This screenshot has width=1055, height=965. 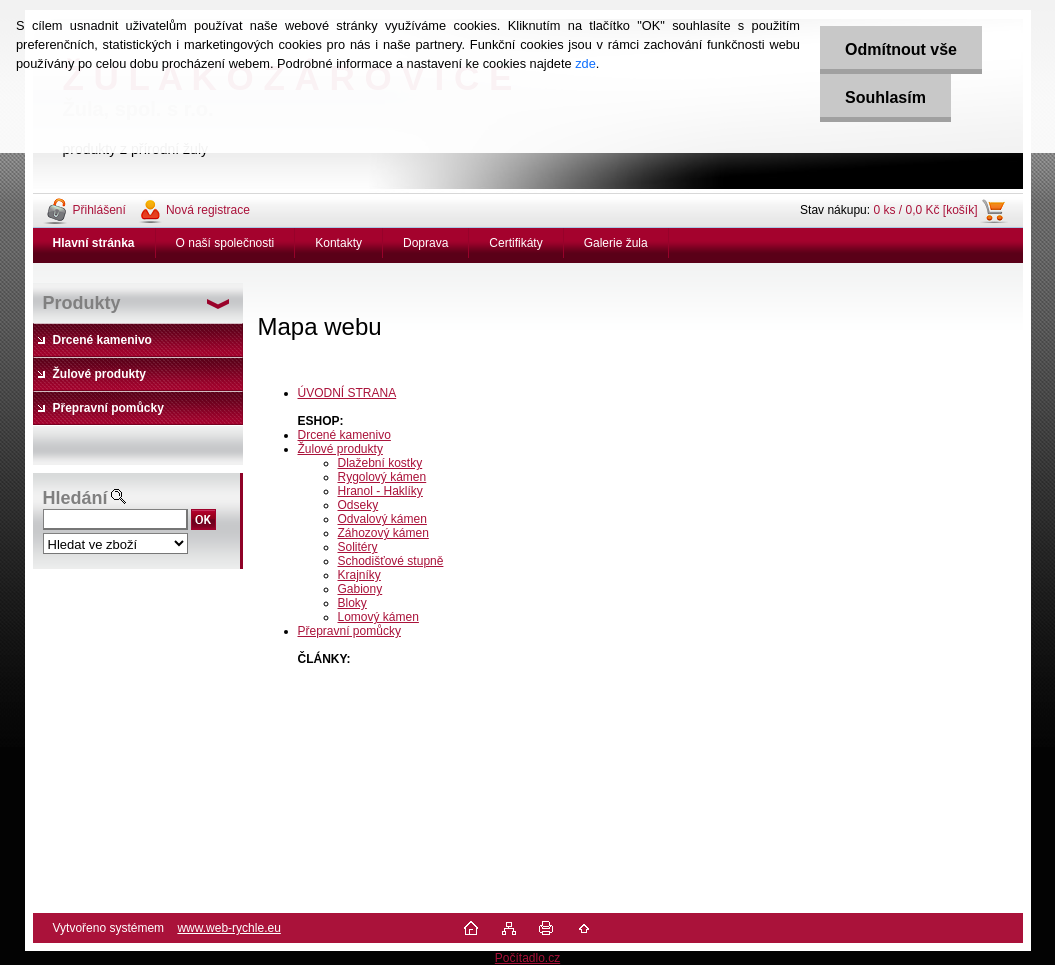 What do you see at coordinates (383, 533) in the screenshot?
I see `Záhozový kámen` at bounding box center [383, 533].